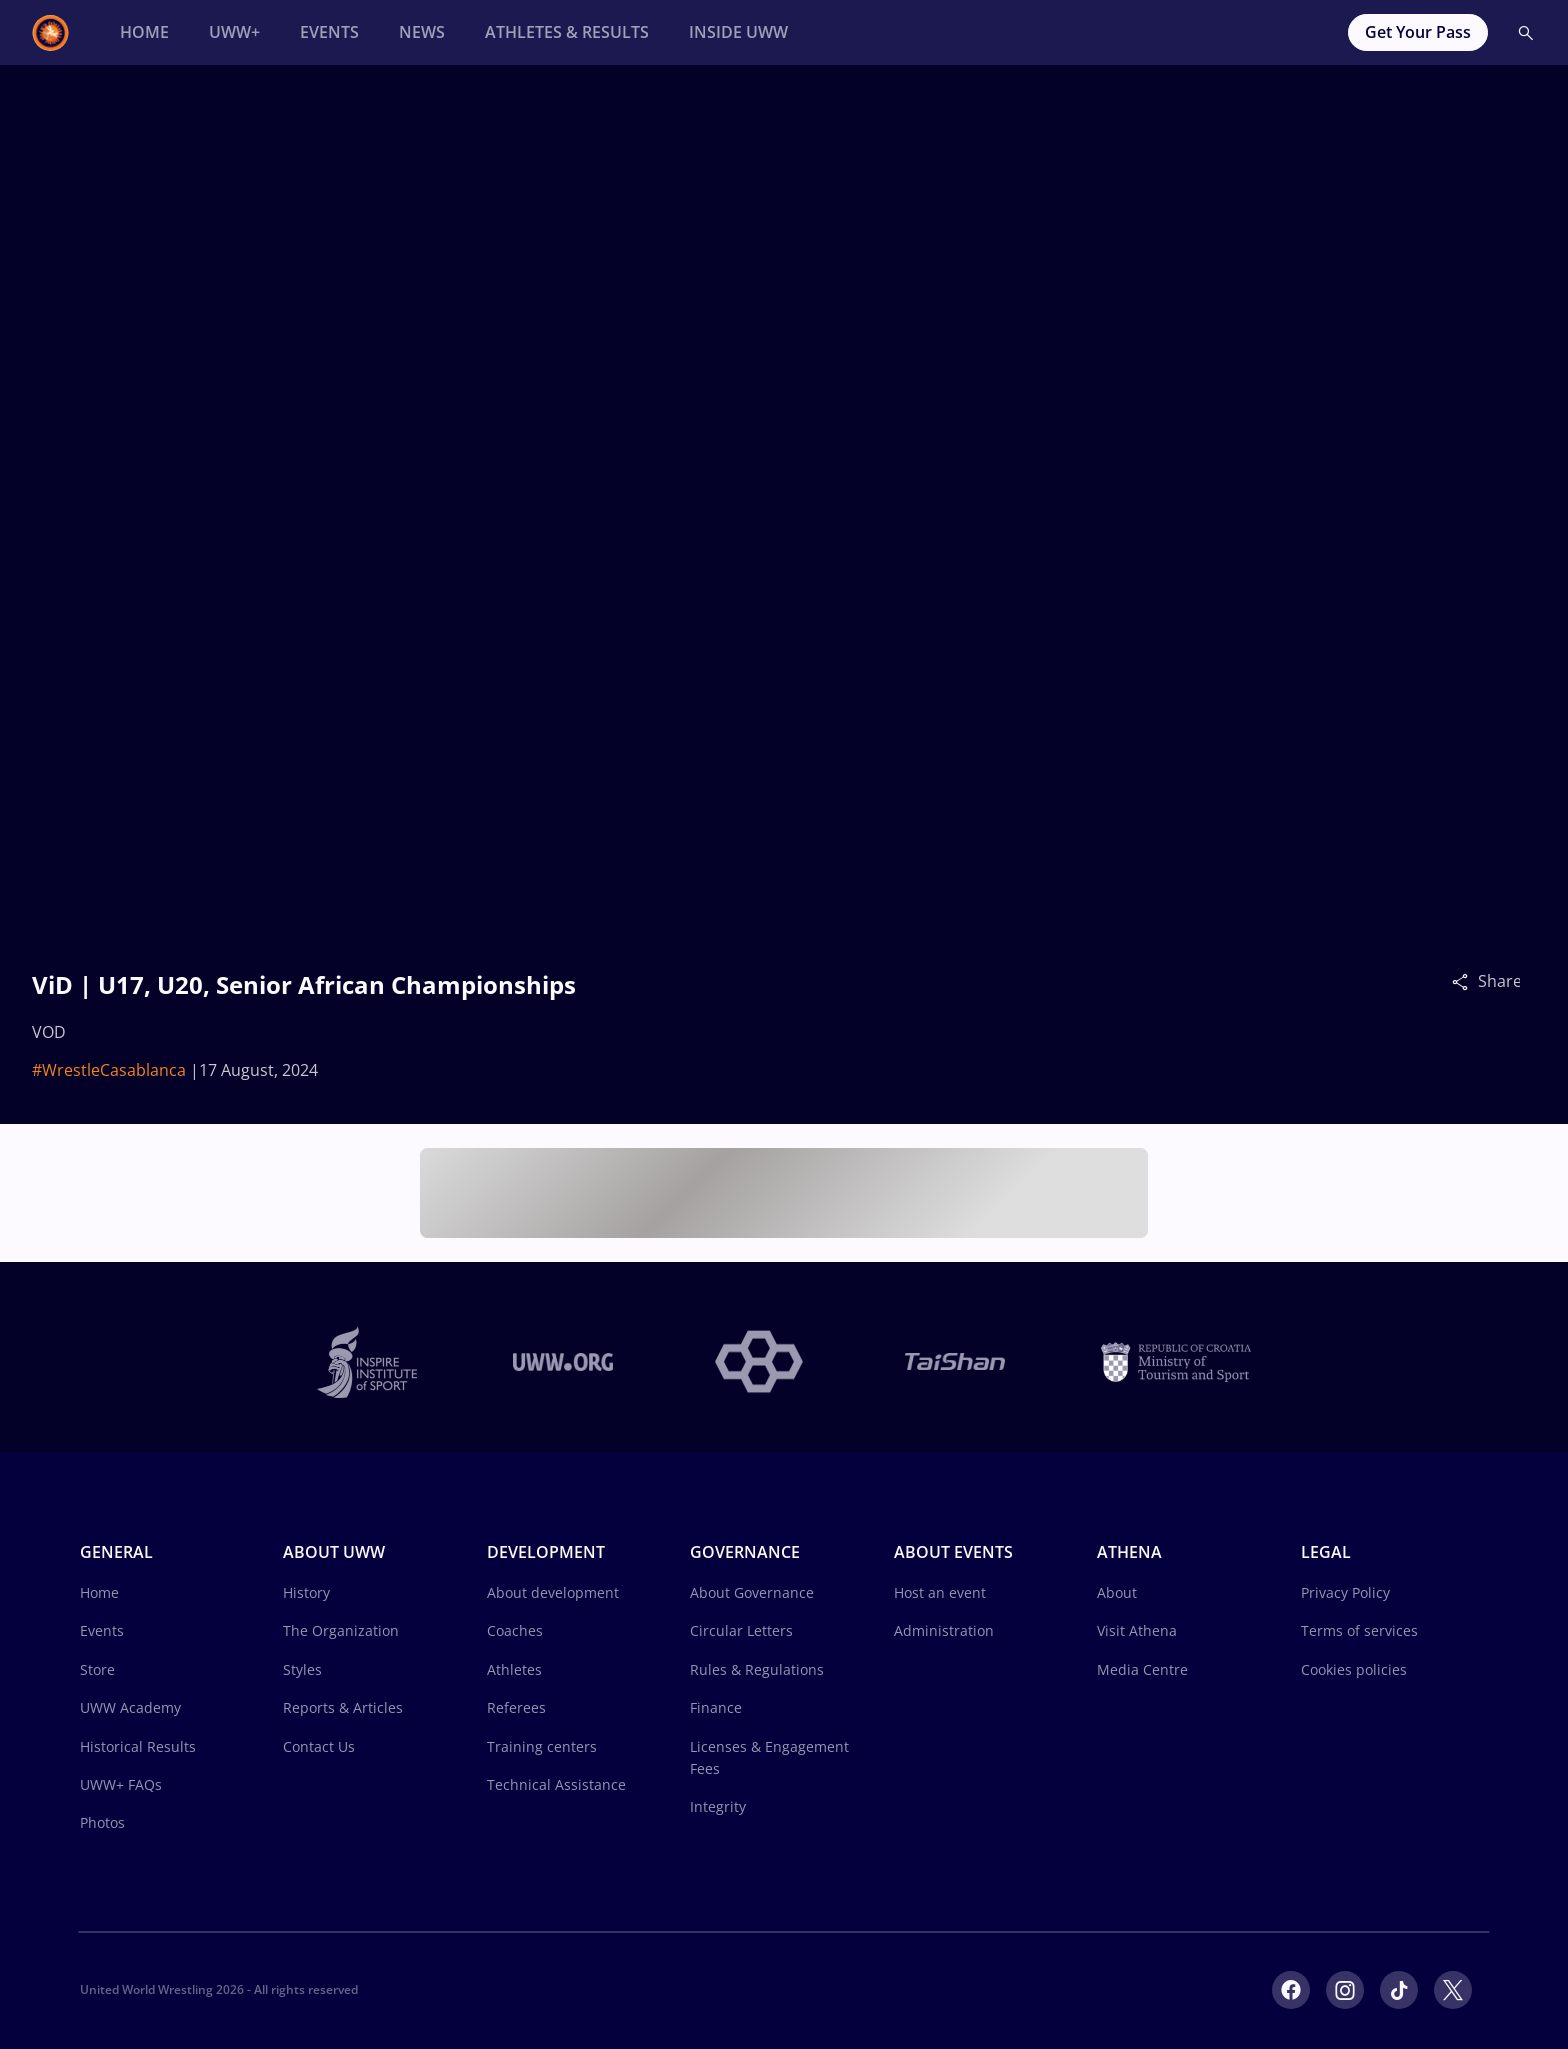  Describe the element at coordinates (302, 1669) in the screenshot. I see `Styles` at that location.